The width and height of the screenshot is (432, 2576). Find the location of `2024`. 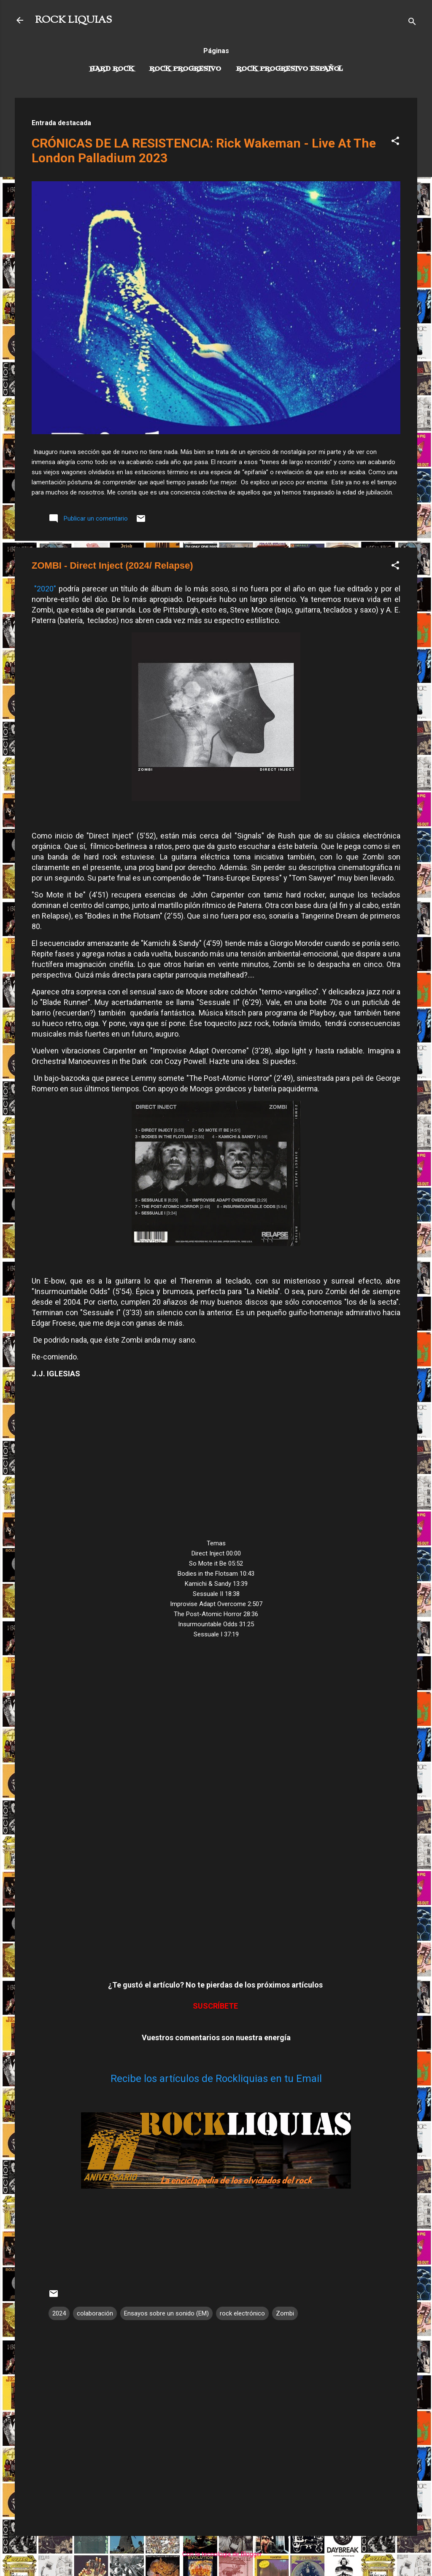

2024 is located at coordinates (59, 2313).